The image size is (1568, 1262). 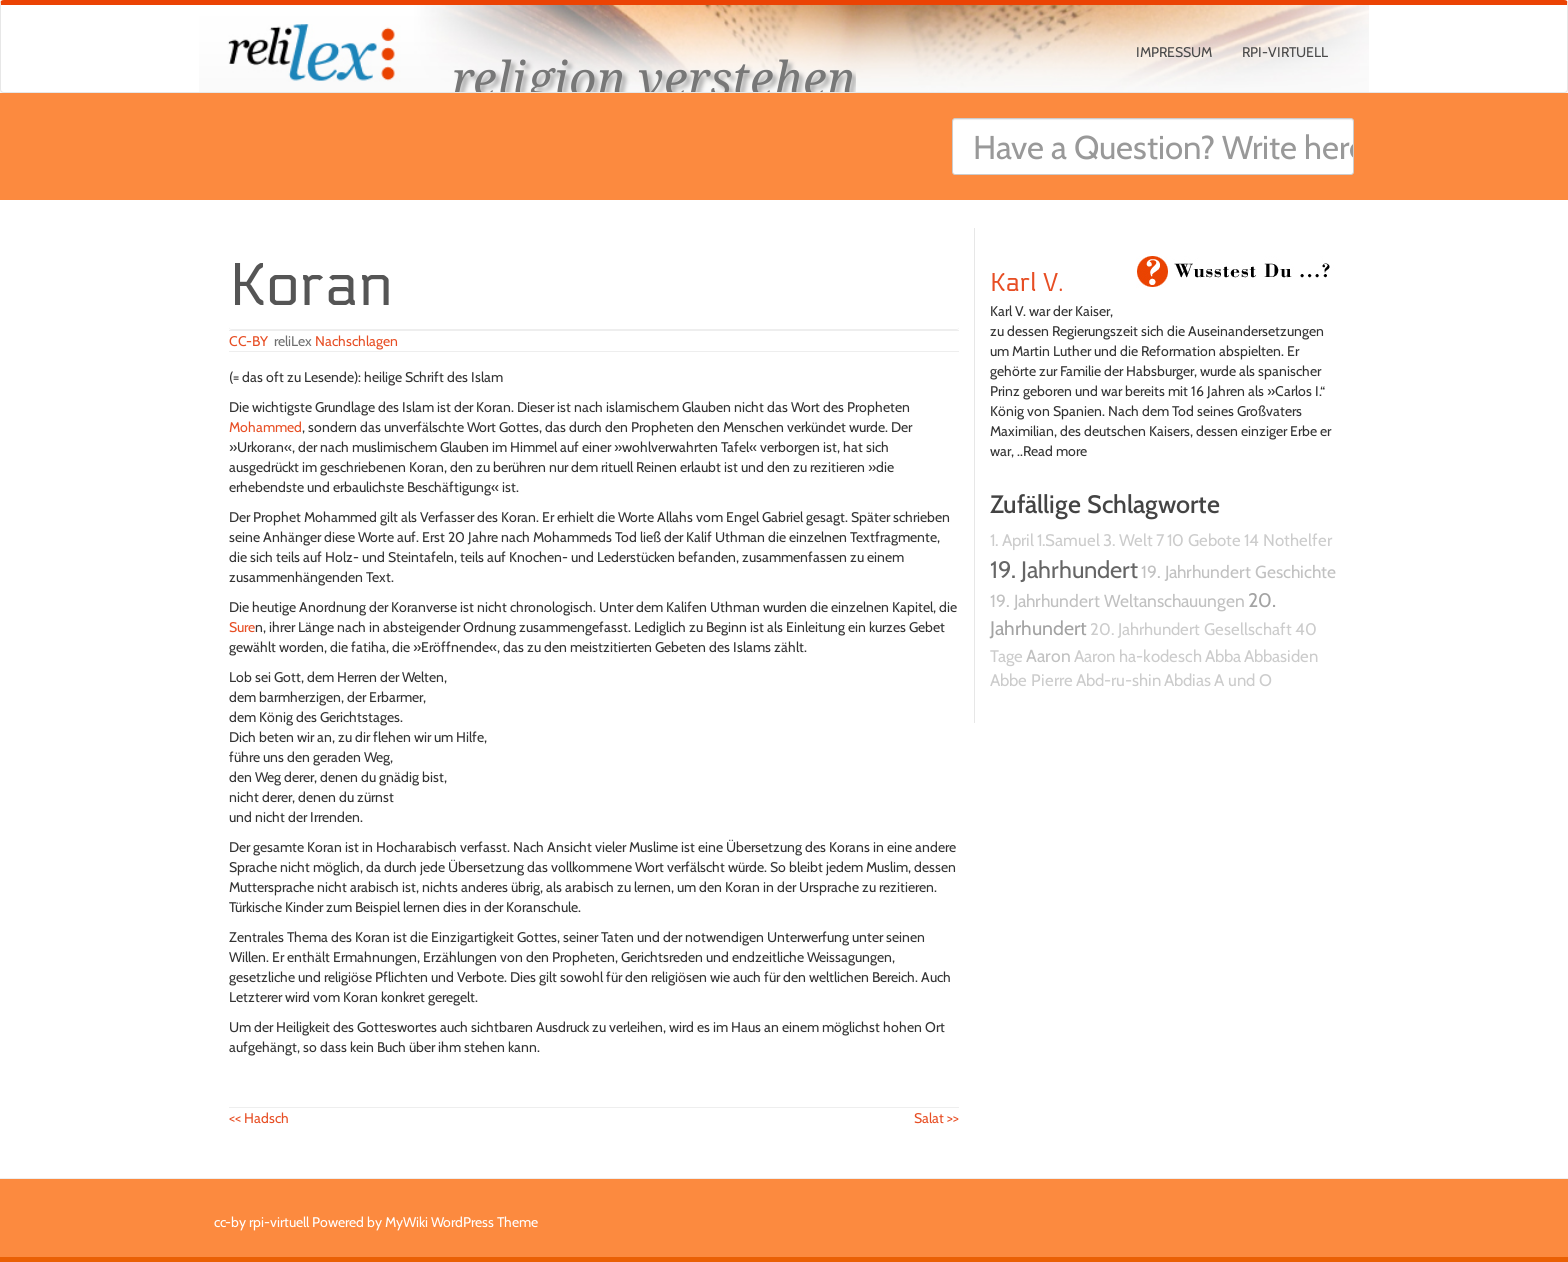 What do you see at coordinates (1068, 540) in the screenshot?
I see `1.Samuel` at bounding box center [1068, 540].